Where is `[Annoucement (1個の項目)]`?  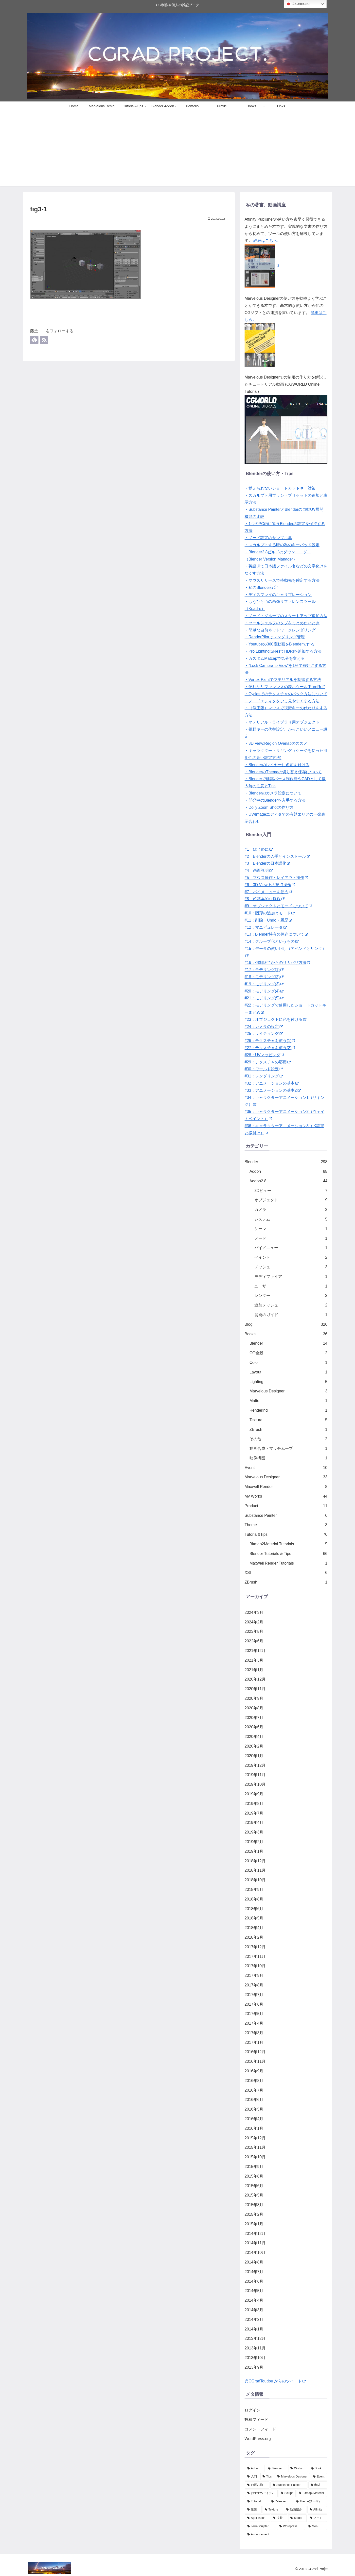
[Annoucement (1個の項目)] is located at coordinates (286, 2534).